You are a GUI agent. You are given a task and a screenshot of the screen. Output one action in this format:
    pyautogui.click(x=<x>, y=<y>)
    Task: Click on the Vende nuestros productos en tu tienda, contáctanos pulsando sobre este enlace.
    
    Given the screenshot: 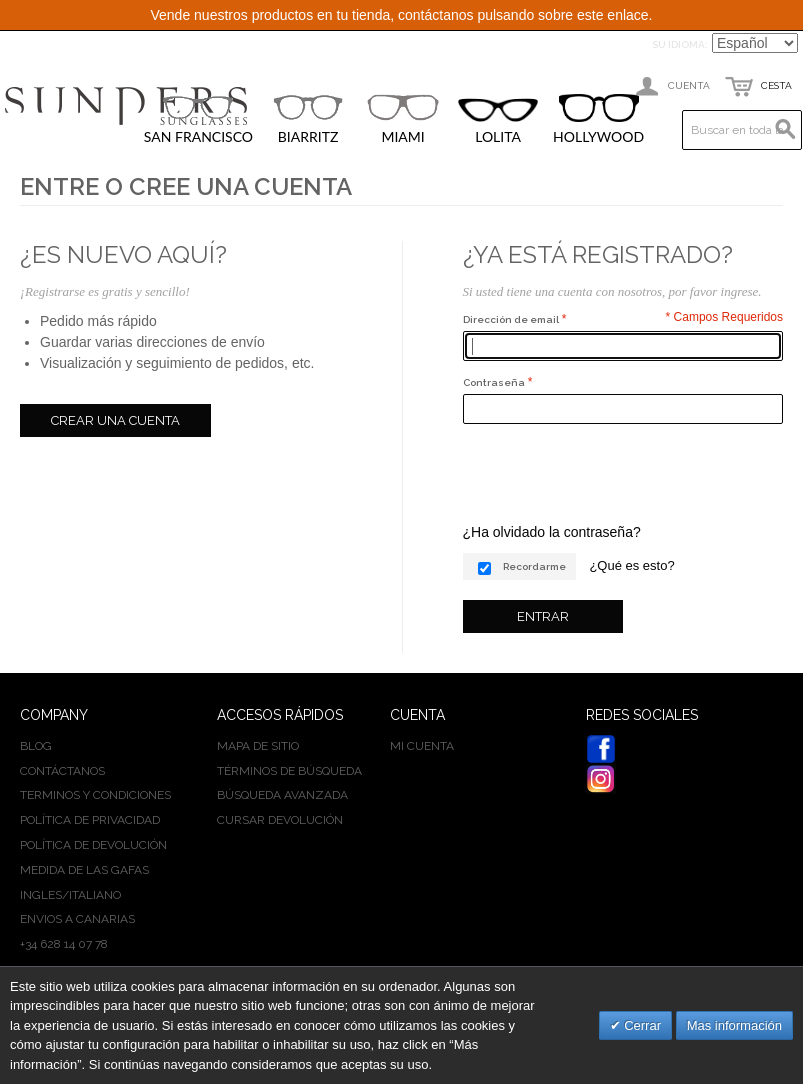 What is the action you would take?
    pyautogui.click(x=401, y=15)
    